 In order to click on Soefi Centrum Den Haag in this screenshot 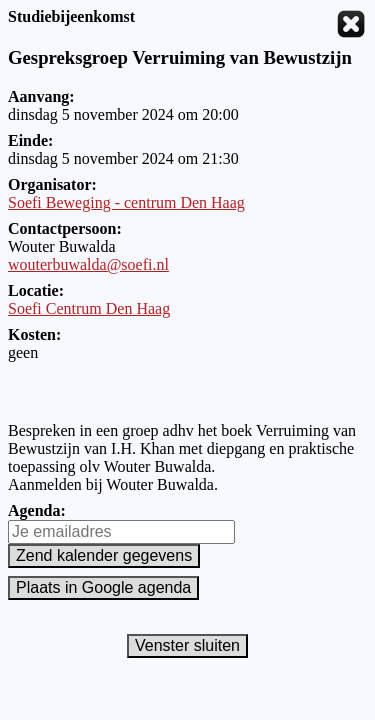, I will do `click(89, 308)`.